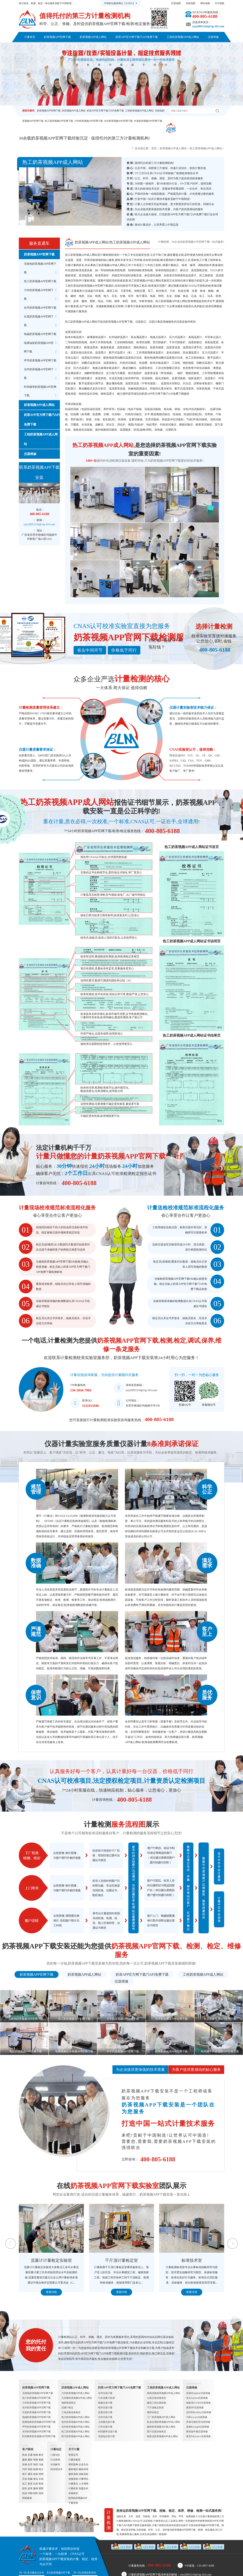  Describe the element at coordinates (161, 2417) in the screenshot. I see `工厂奶茶视频APP成人网站` at that location.